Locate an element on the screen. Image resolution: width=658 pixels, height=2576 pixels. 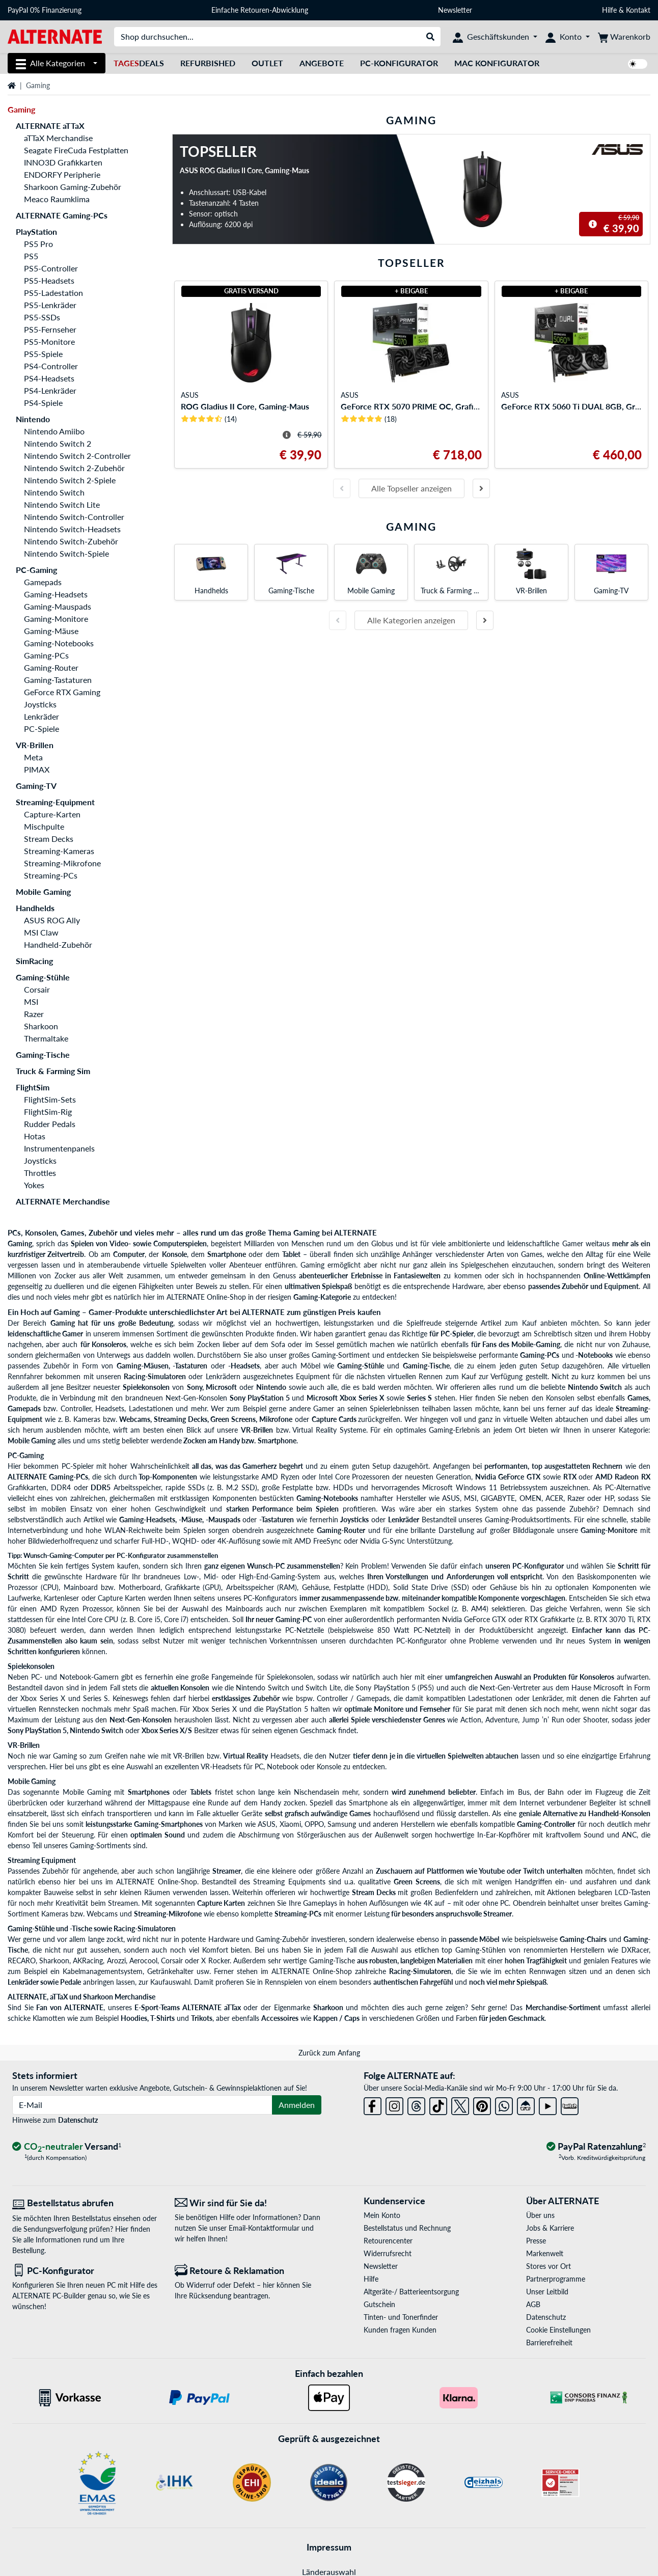
PS5-Fernseher is located at coordinates (50, 329).